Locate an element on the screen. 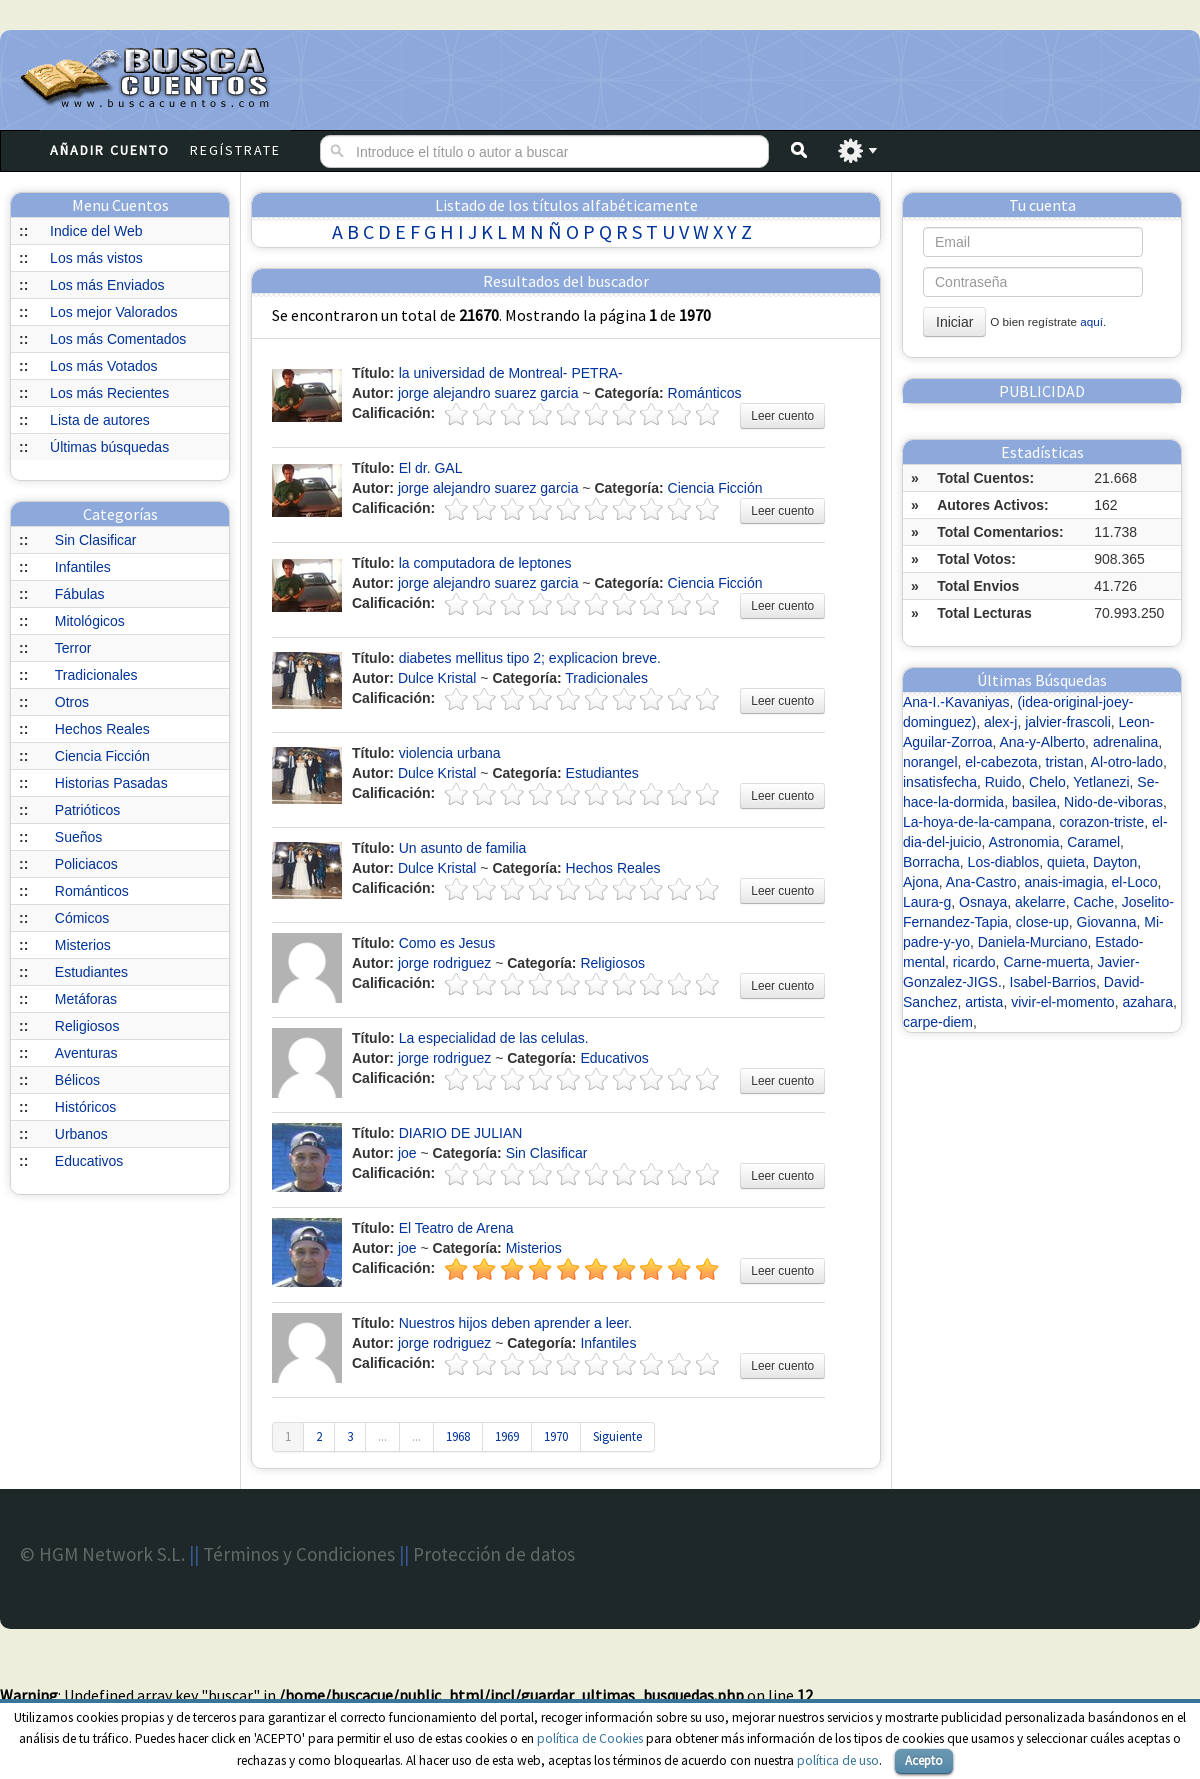 Image resolution: width=1200 pixels, height=1779 pixels. vivir-el-momento is located at coordinates (1062, 1002).